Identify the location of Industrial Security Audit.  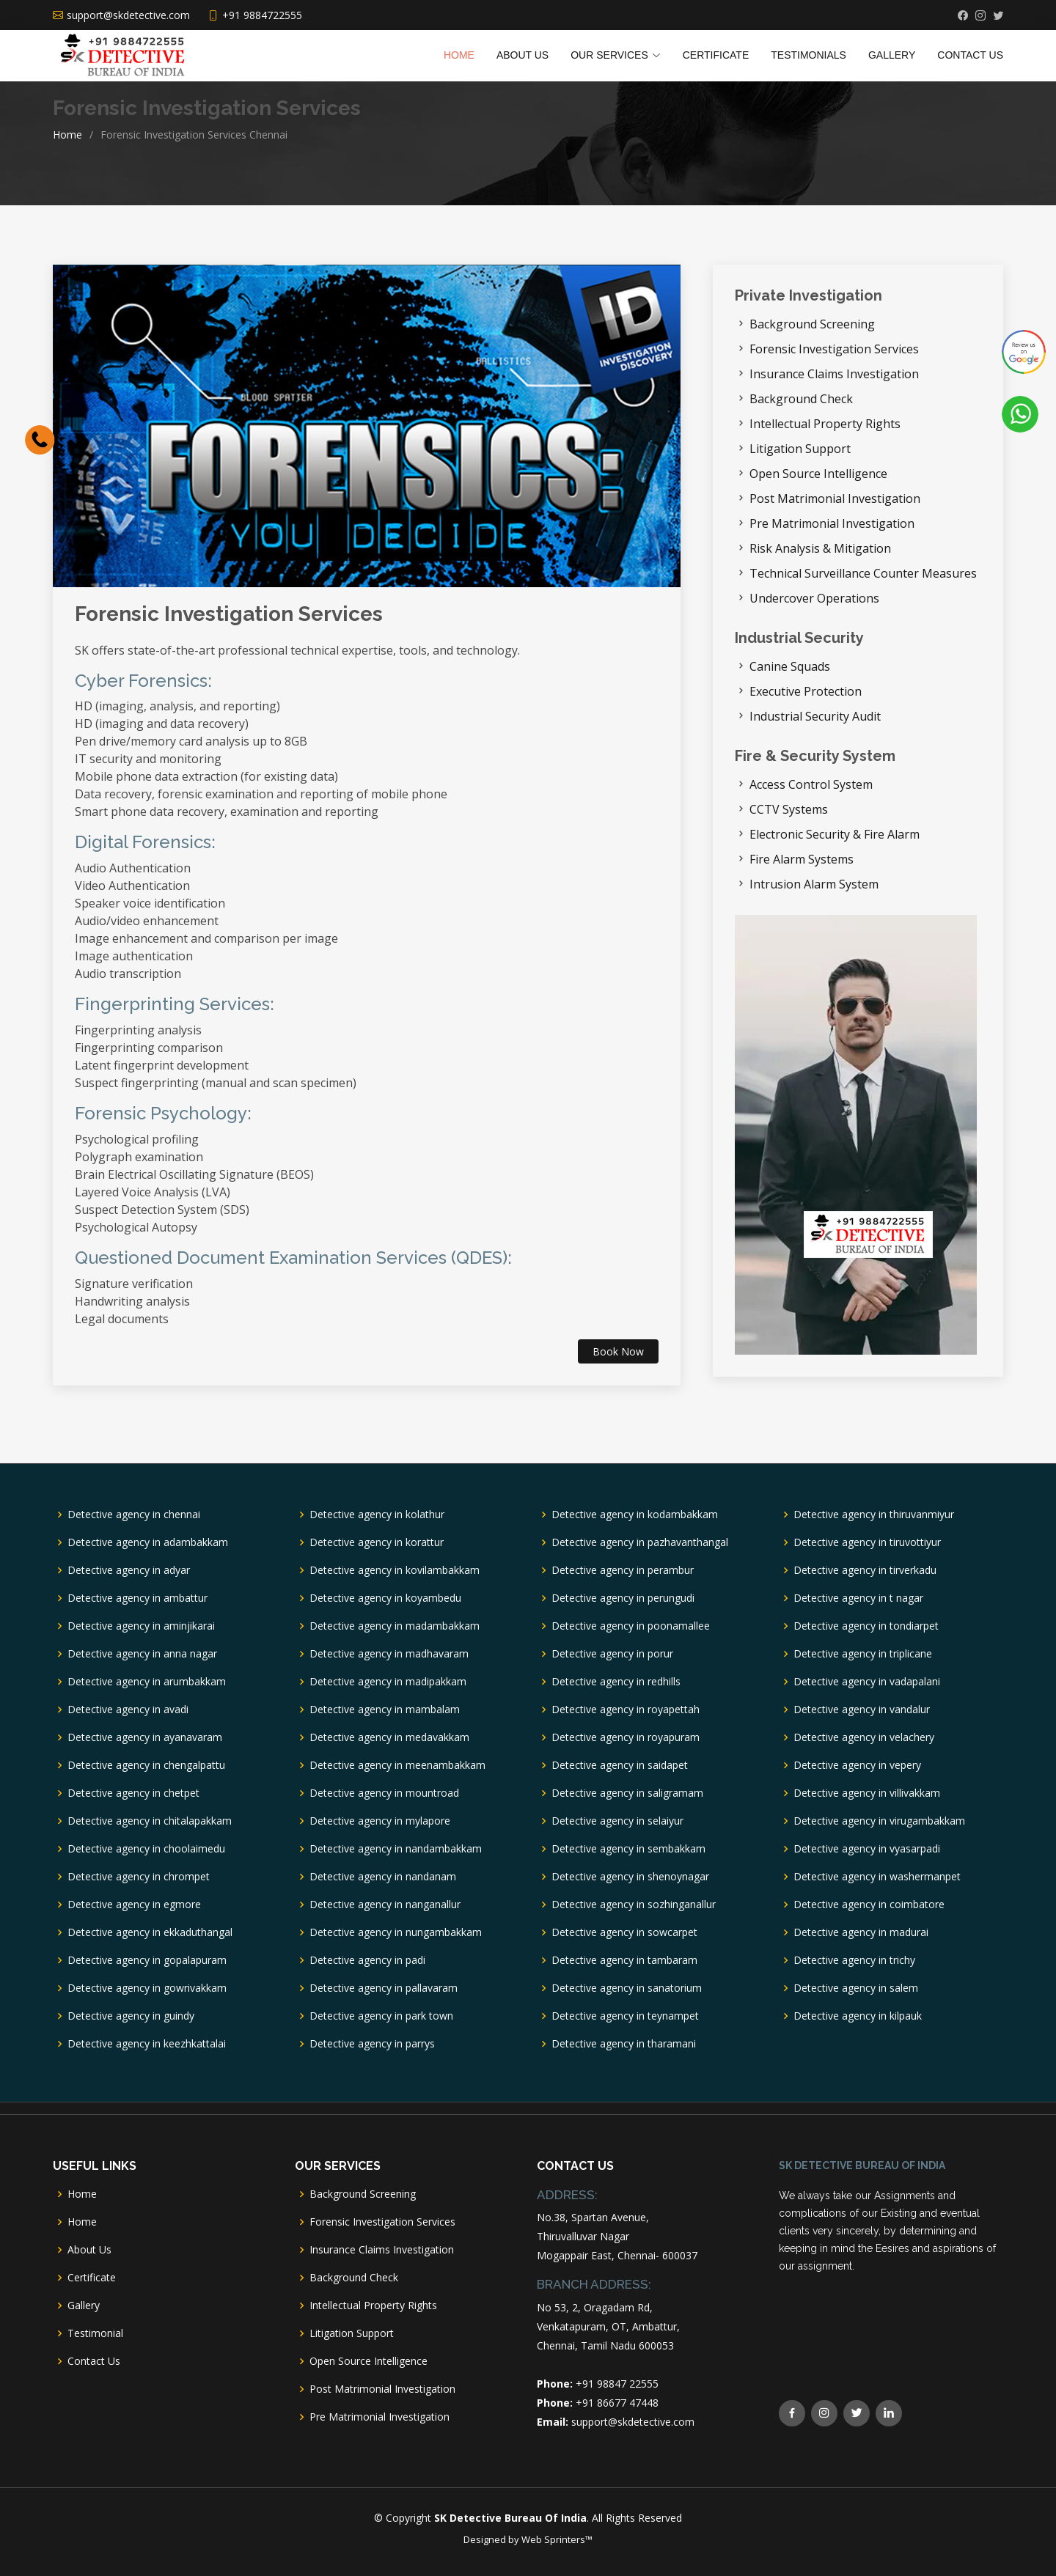
(815, 716).